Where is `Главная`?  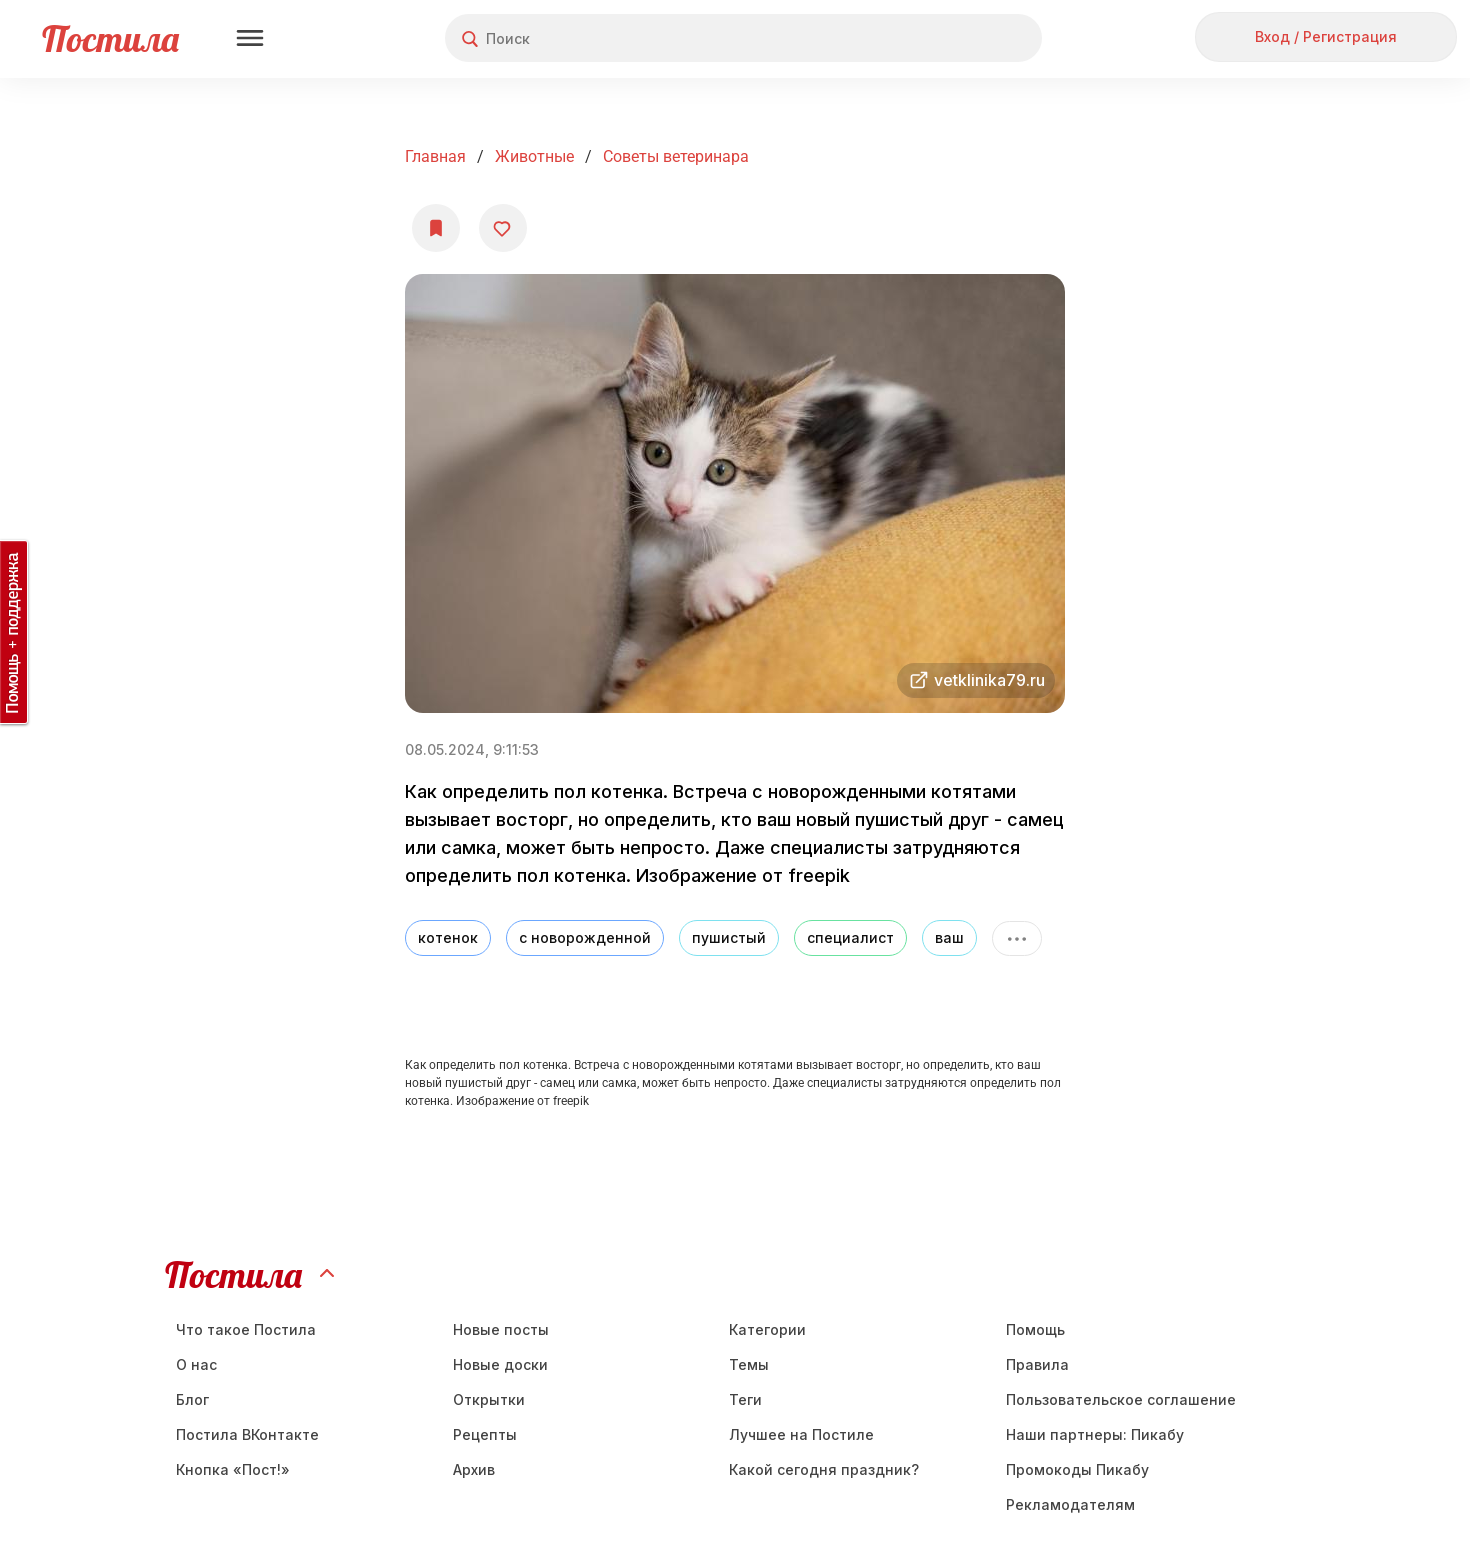 Главная is located at coordinates (435, 156).